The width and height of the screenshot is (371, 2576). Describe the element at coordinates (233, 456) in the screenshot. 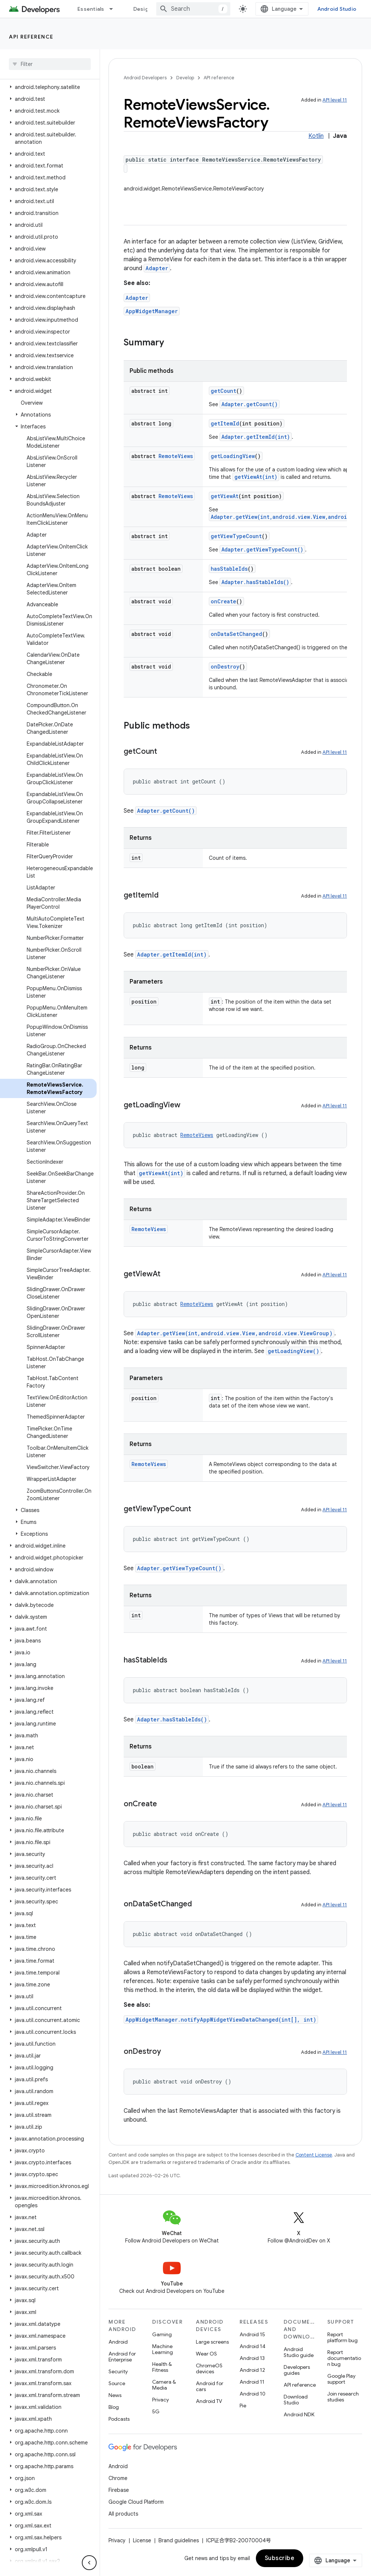

I see `getLoadingView` at that location.